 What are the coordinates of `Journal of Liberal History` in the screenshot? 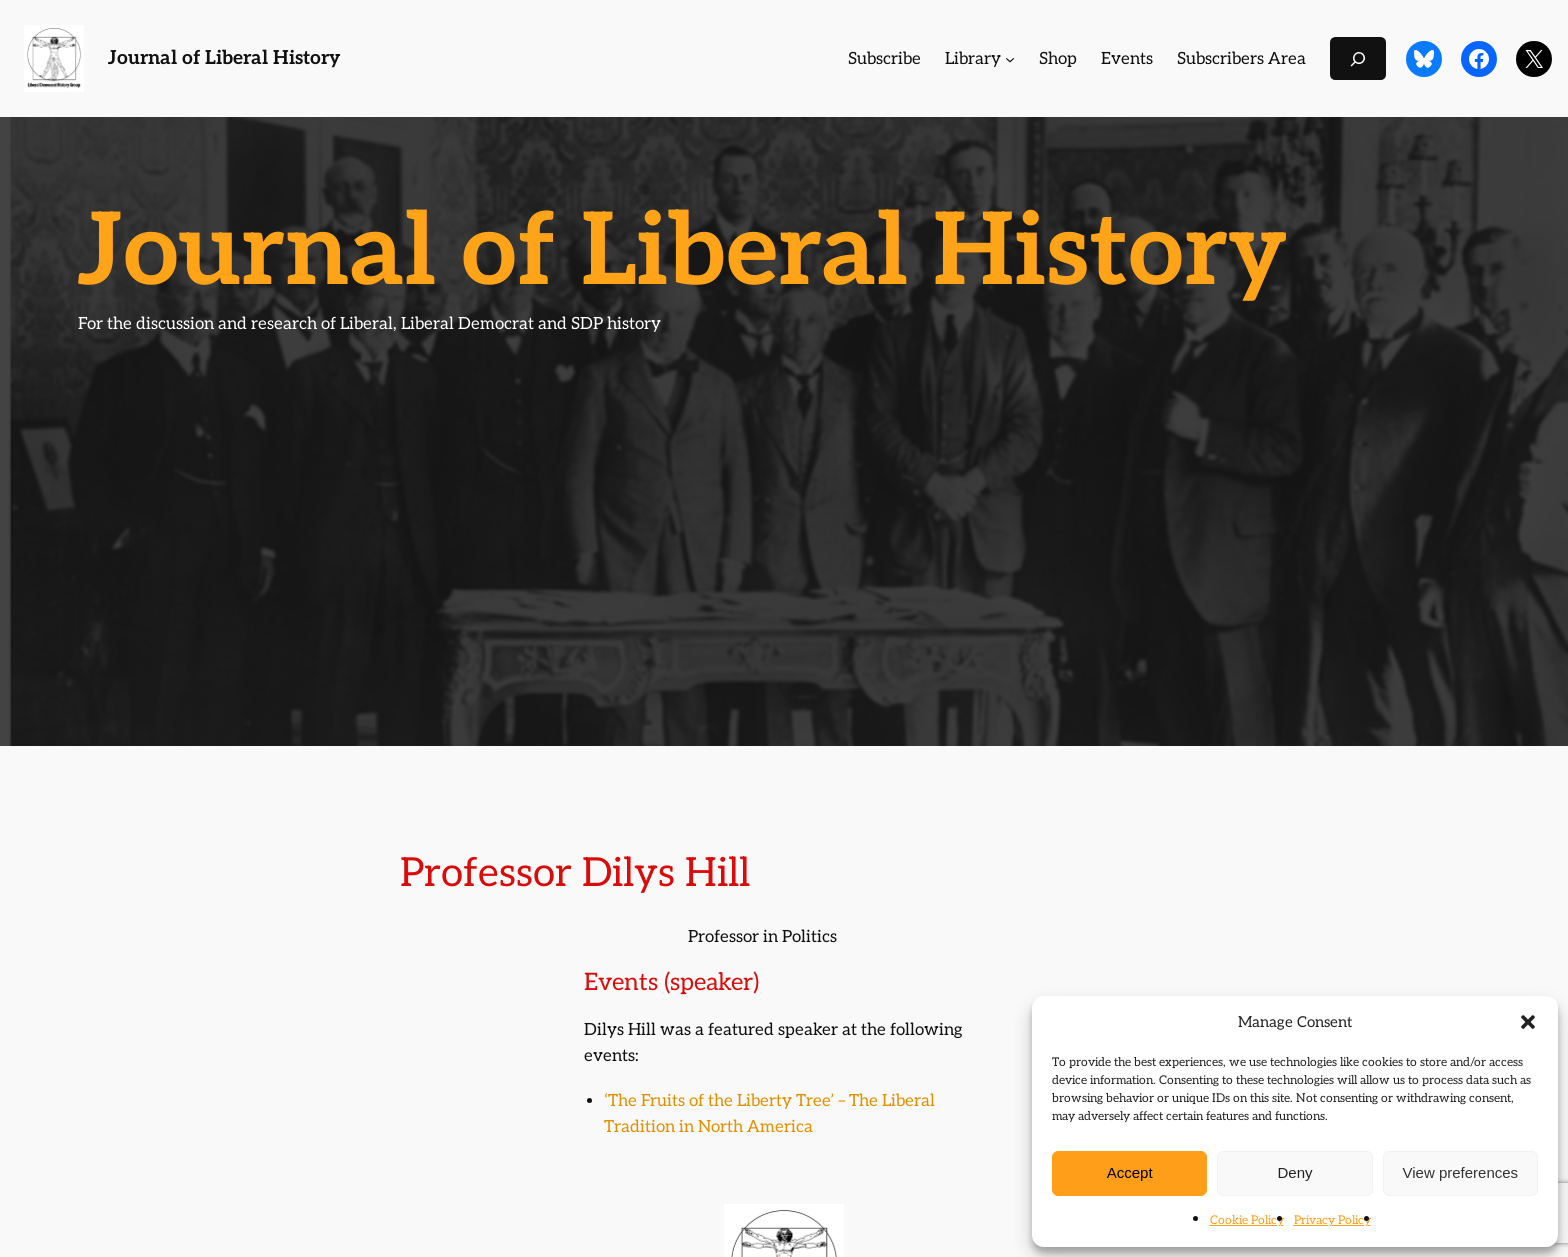 It's located at (224, 58).